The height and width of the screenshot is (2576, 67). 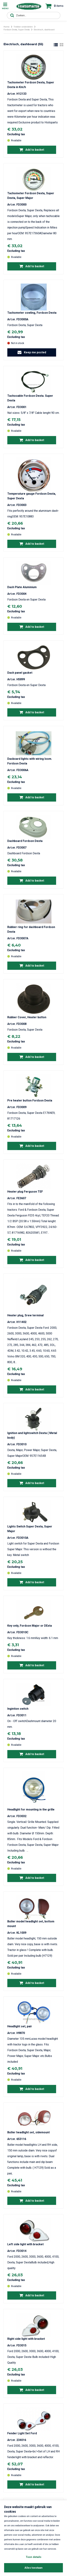 I want to click on Butler headlight set, sidemount, so click(x=28, y=2132).